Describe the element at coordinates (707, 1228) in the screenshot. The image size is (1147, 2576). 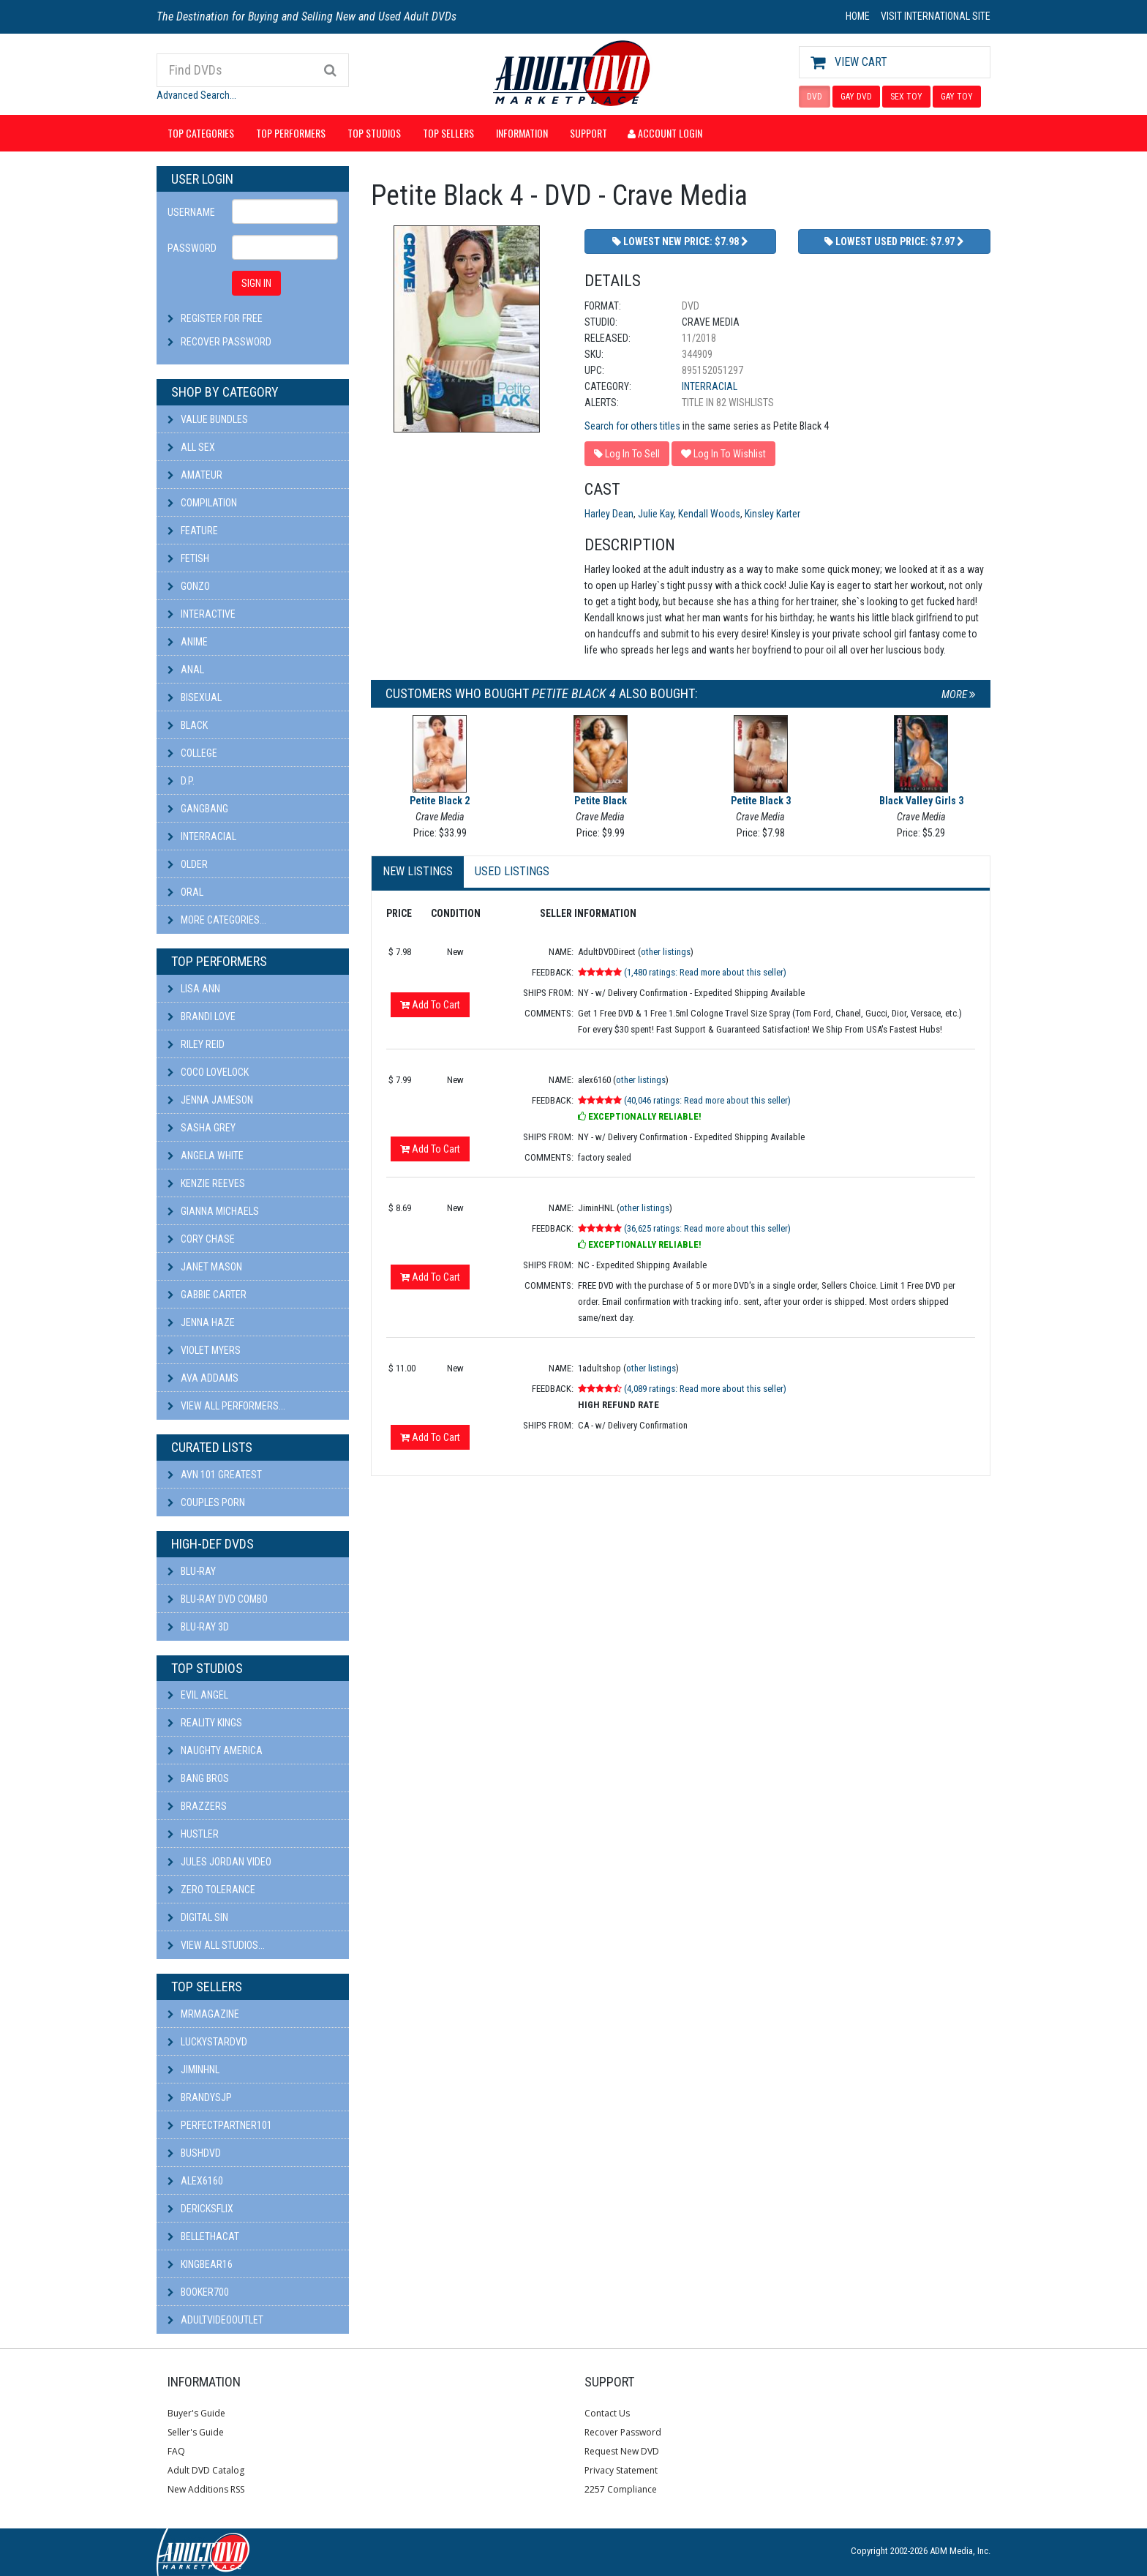
I see `(36,625 ratings: Read more about this seller)` at that location.